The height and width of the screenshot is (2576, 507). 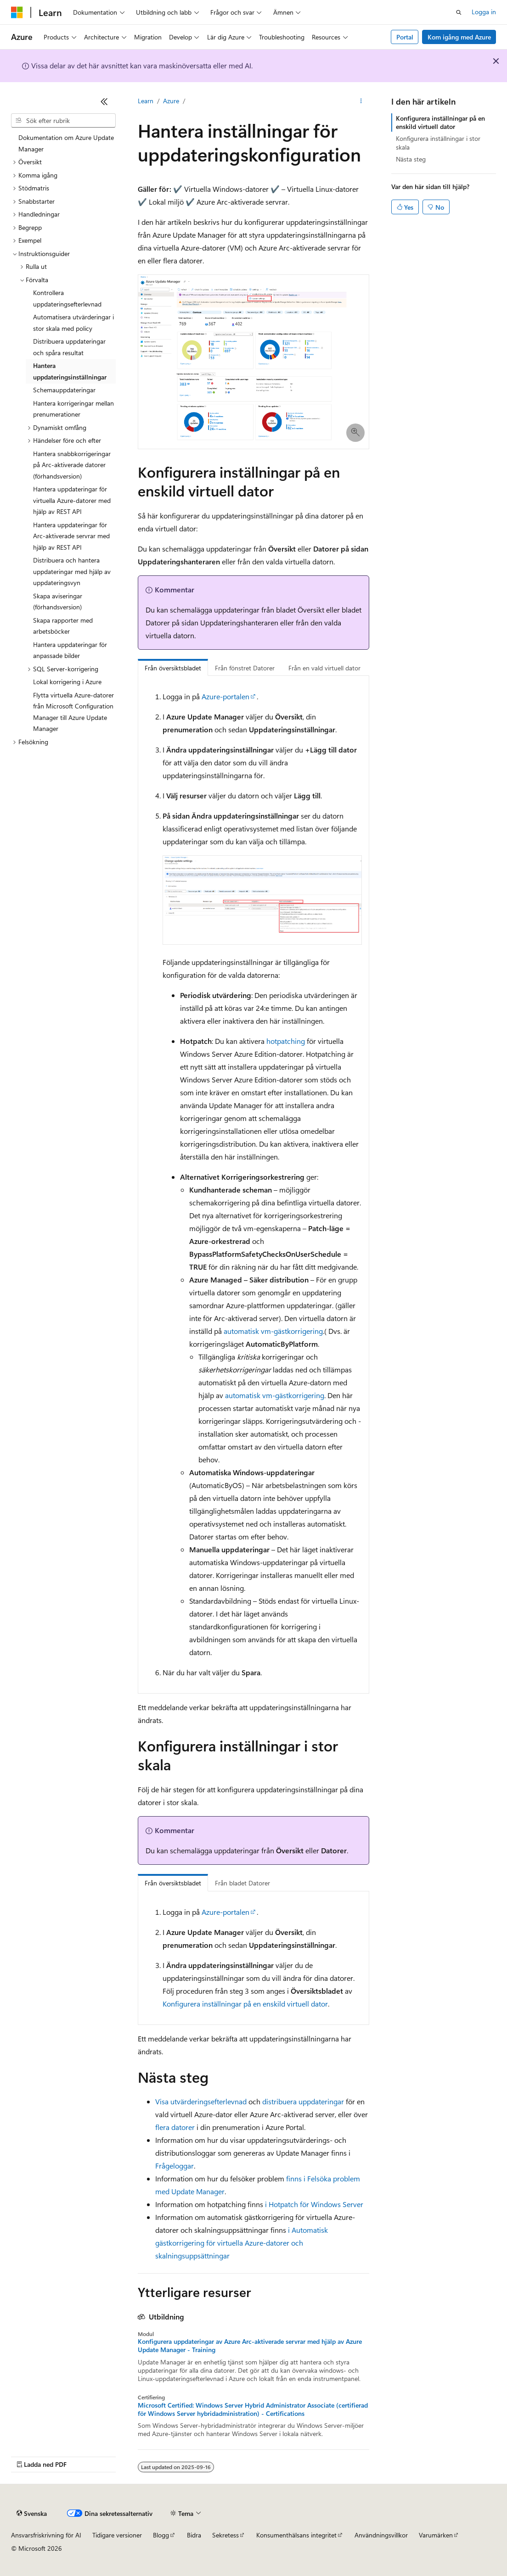 What do you see at coordinates (70, 650) in the screenshot?
I see `Hantera uppdateringar för anpassade bilder [treeitem]` at bounding box center [70, 650].